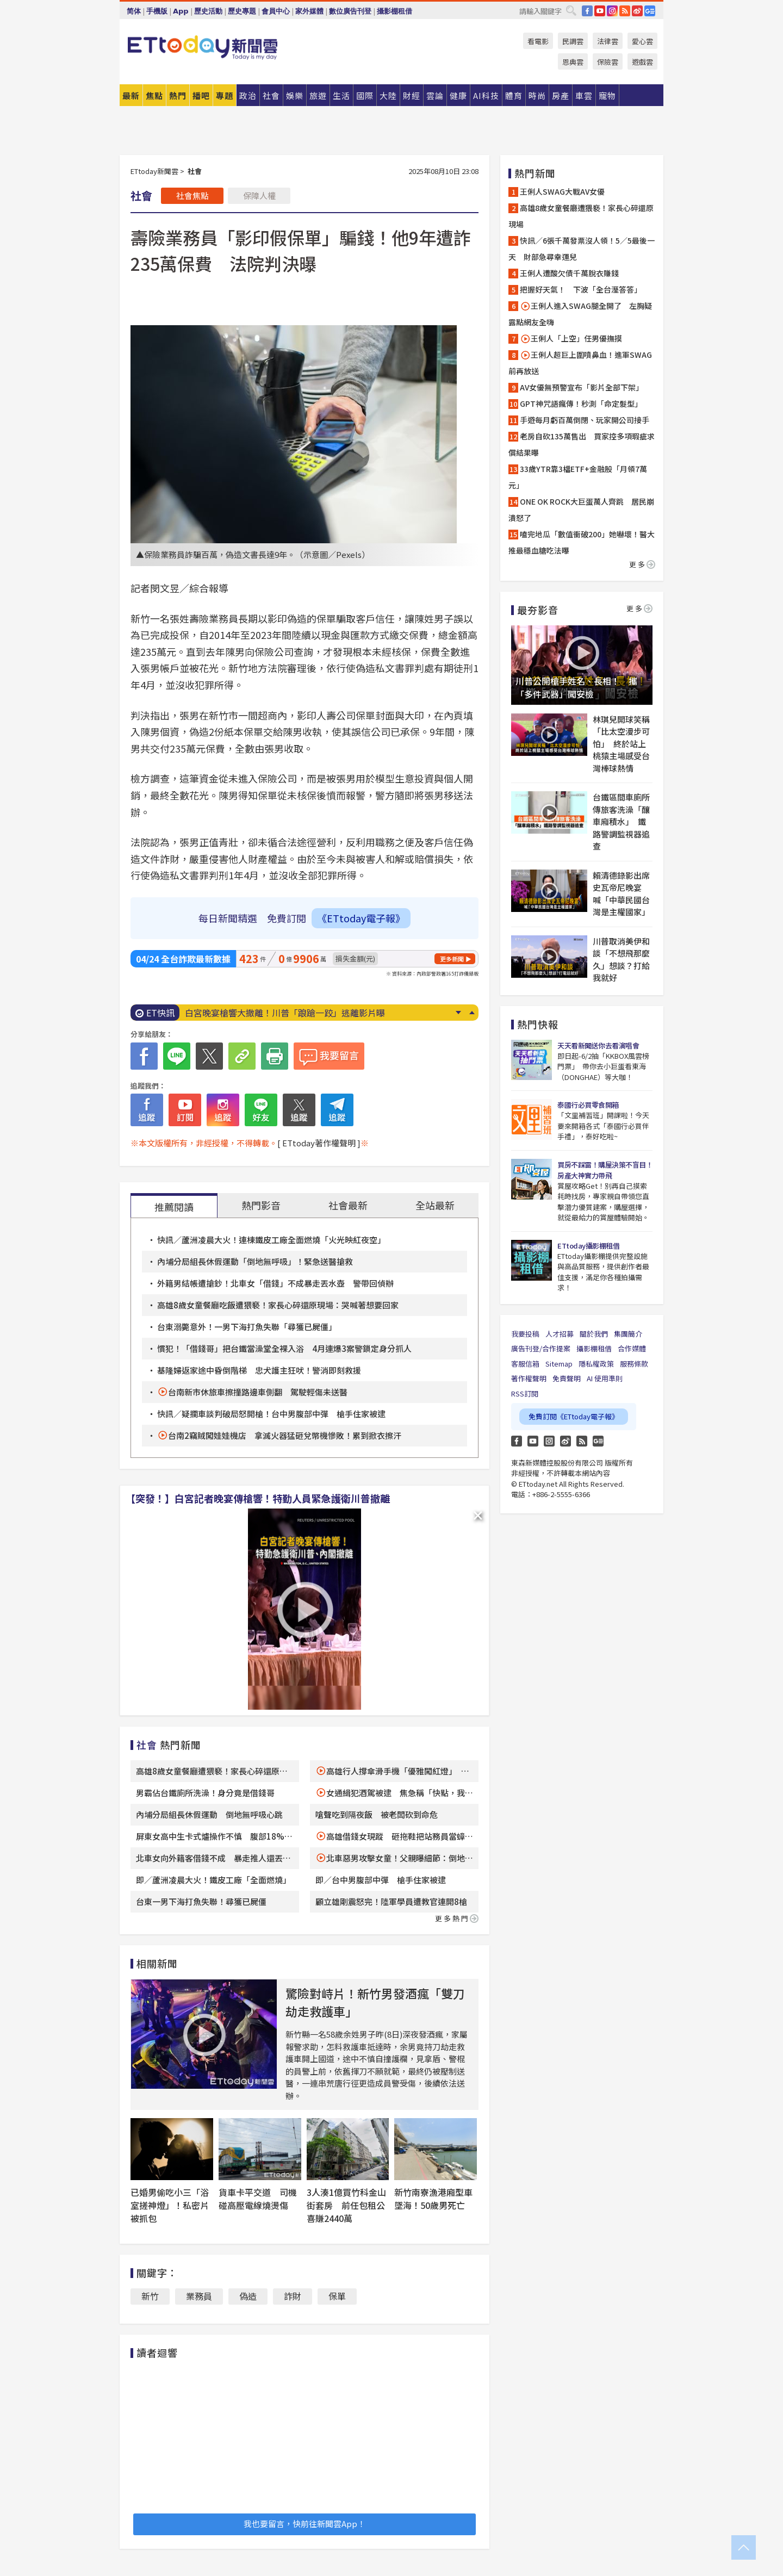  I want to click on 內埔分局組長休假運動 倒地無呼吸心跳, so click(209, 1814).